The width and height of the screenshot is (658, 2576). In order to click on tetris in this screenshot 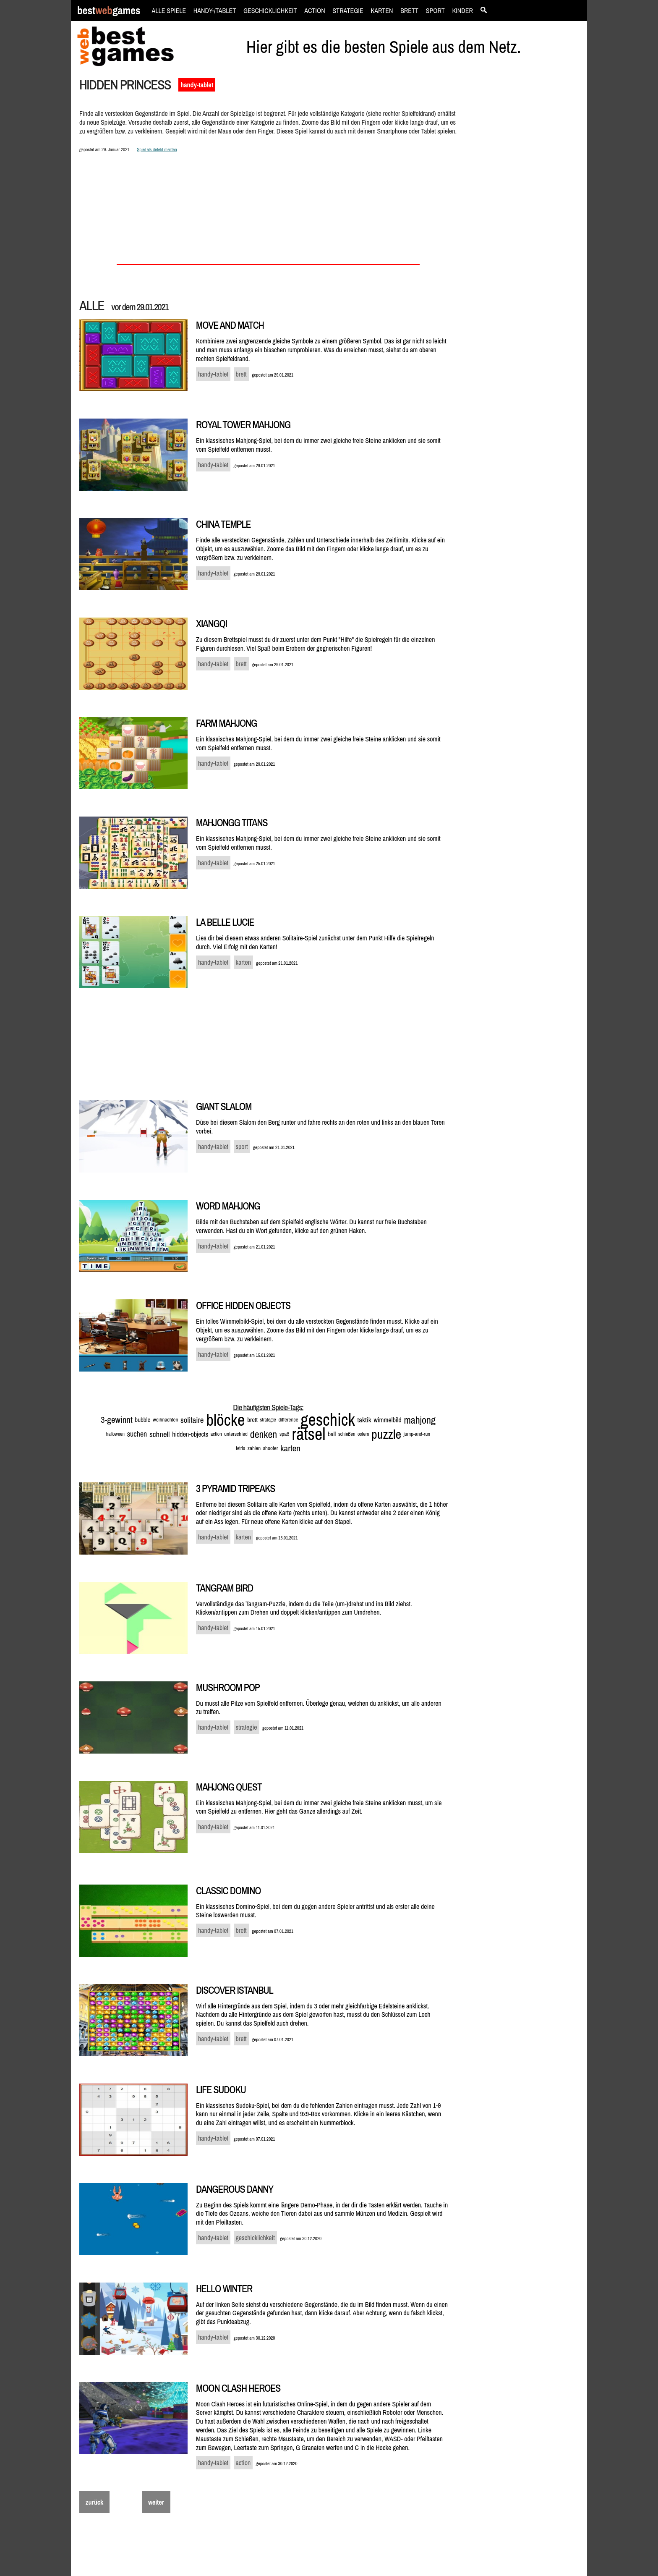, I will do `click(240, 1448)`.